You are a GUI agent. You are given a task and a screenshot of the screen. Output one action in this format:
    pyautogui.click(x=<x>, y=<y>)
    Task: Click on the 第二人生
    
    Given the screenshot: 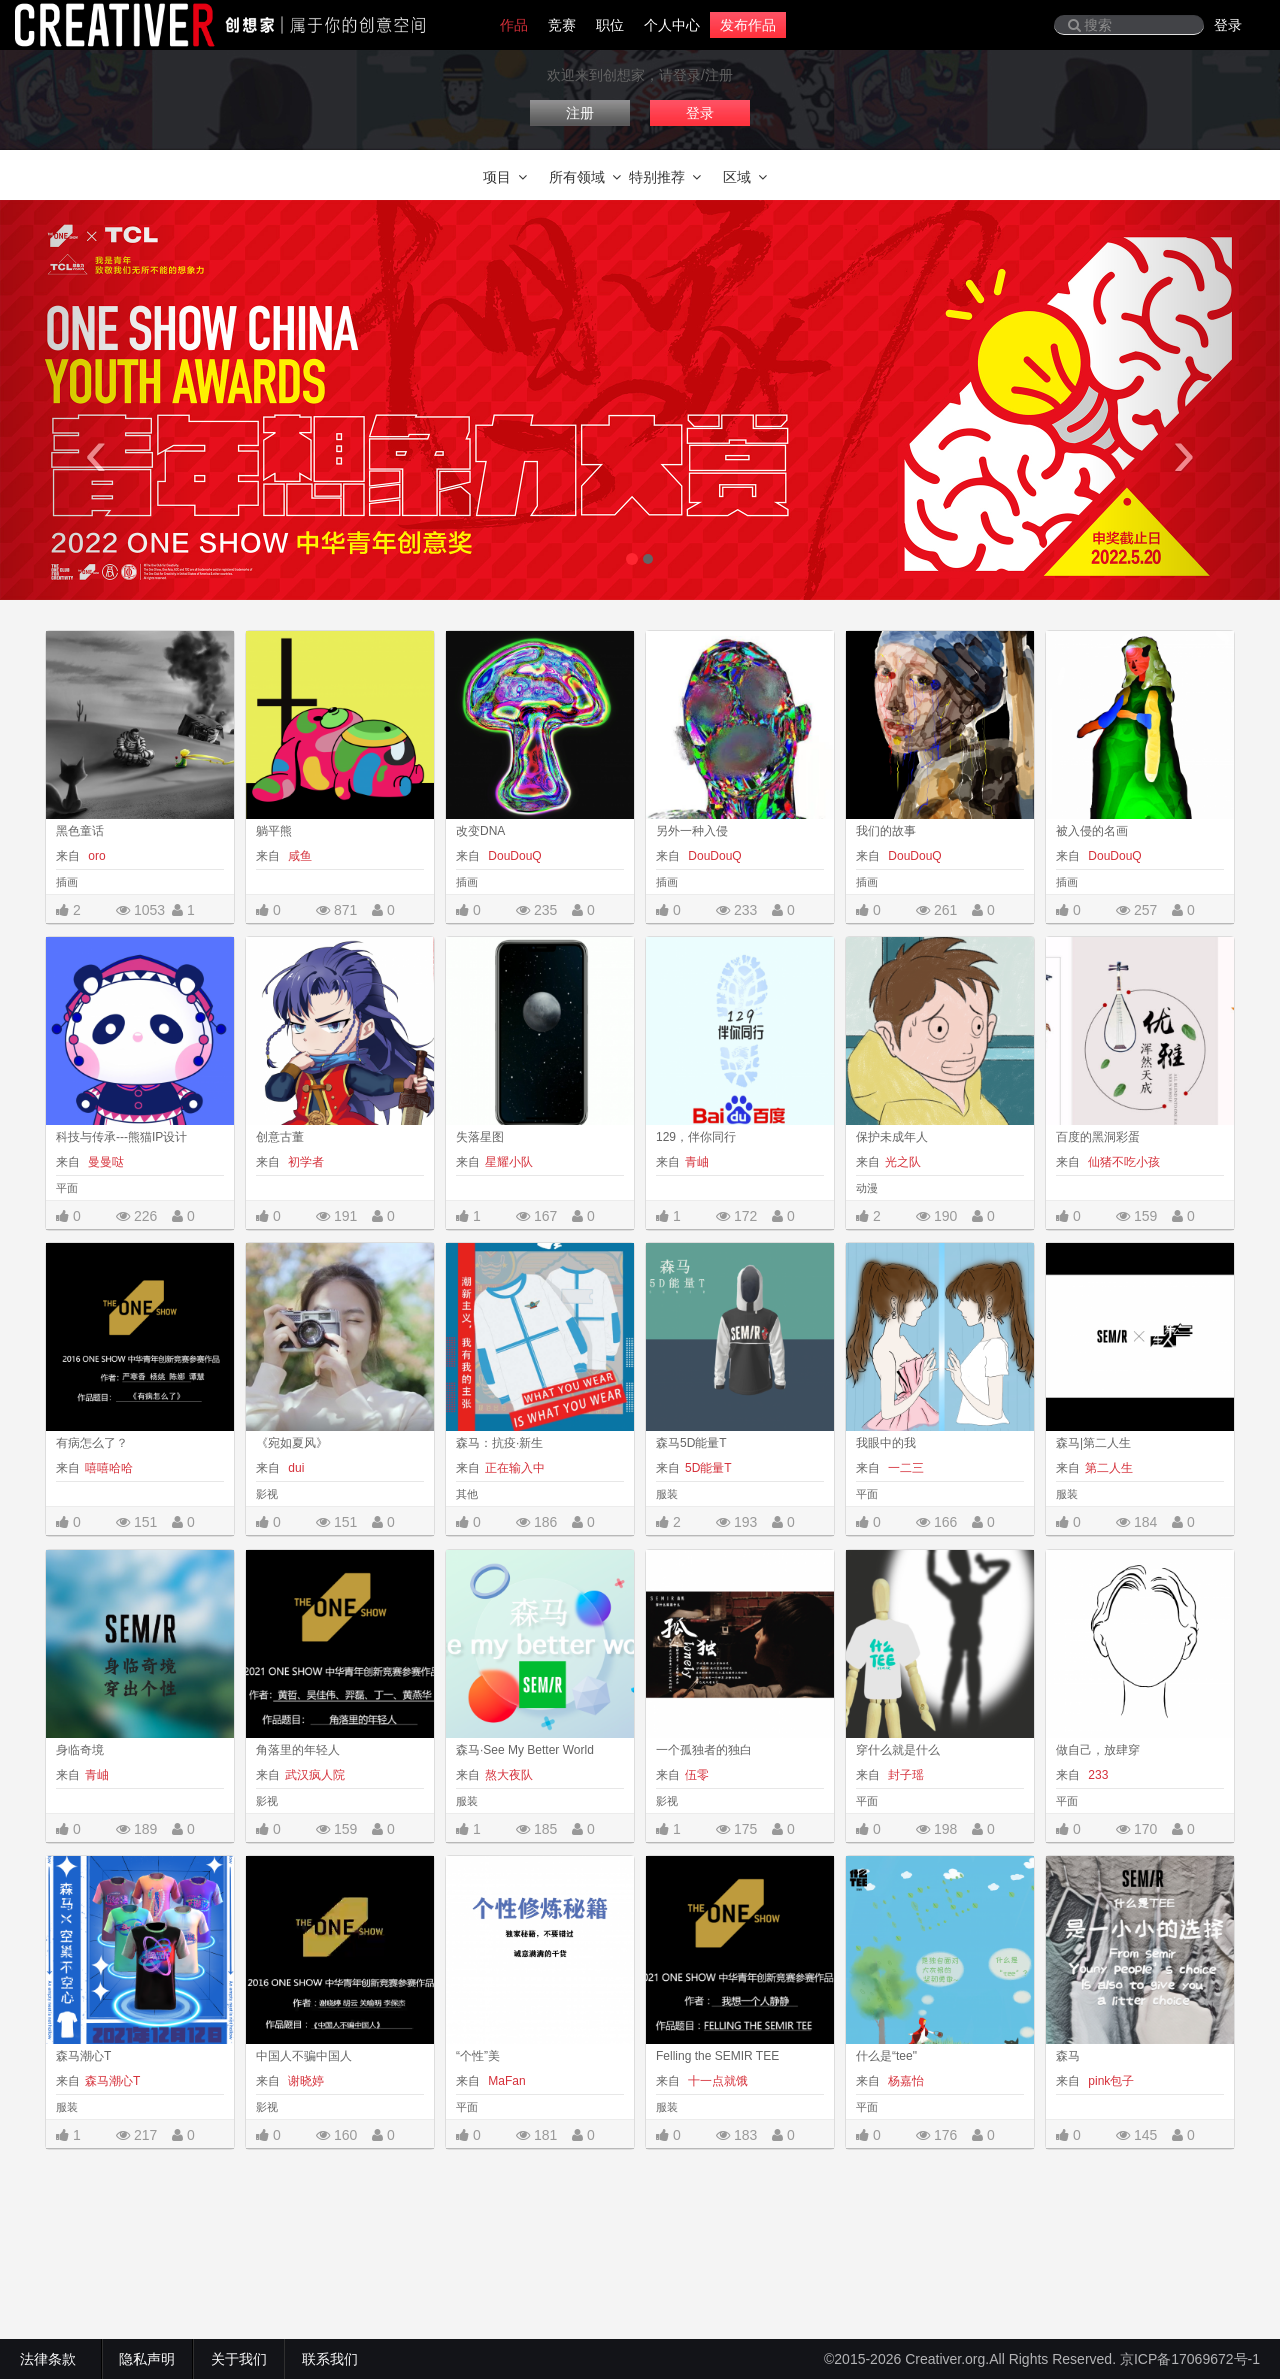 What is the action you would take?
    pyautogui.click(x=1109, y=1468)
    